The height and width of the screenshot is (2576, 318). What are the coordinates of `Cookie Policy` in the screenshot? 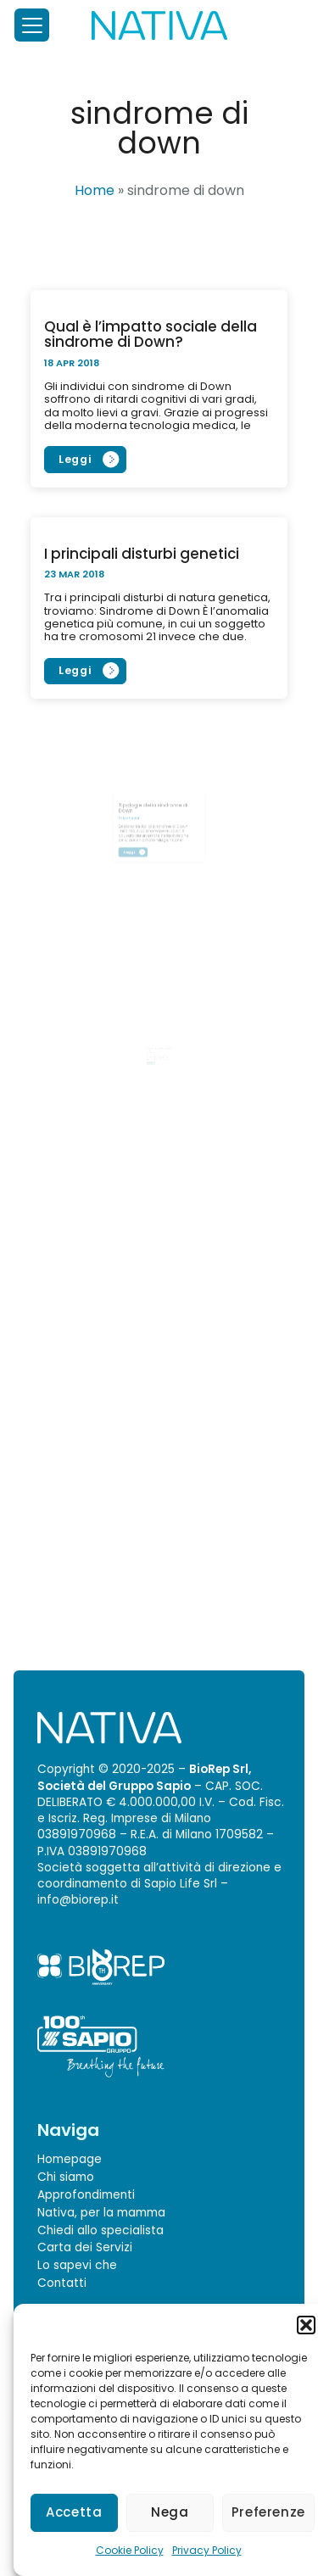 It's located at (130, 2550).